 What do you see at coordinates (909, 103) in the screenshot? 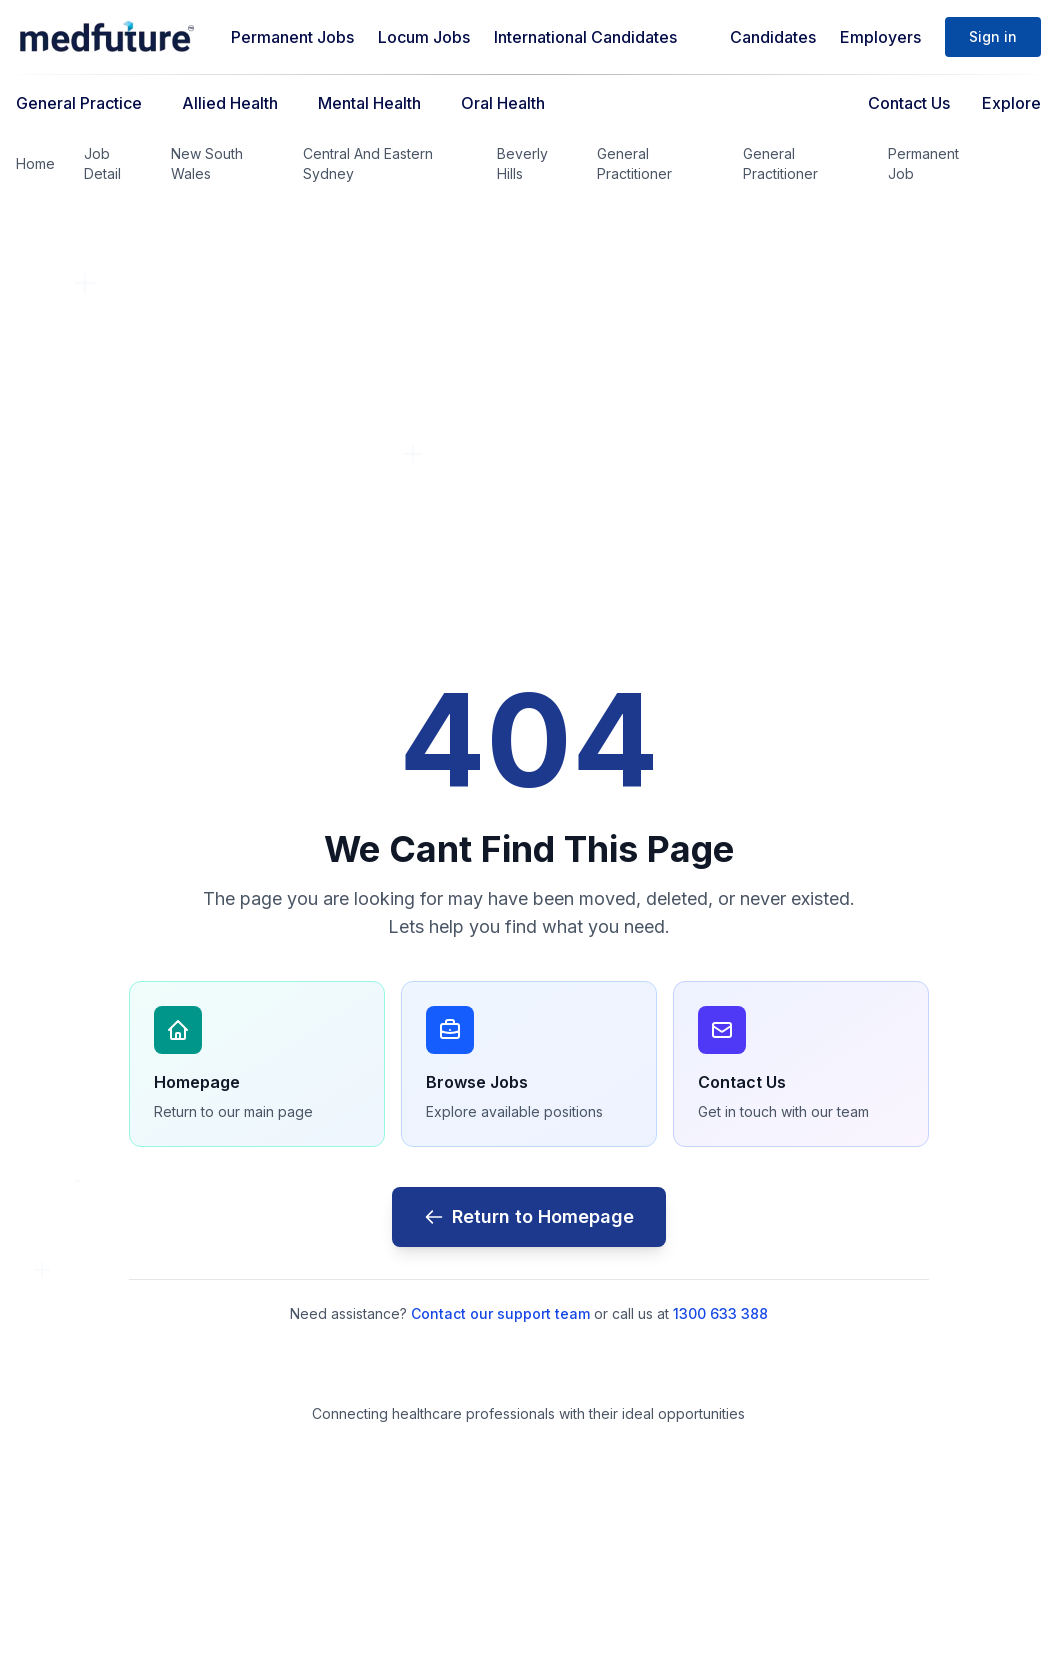
I see `Contact Us` at bounding box center [909, 103].